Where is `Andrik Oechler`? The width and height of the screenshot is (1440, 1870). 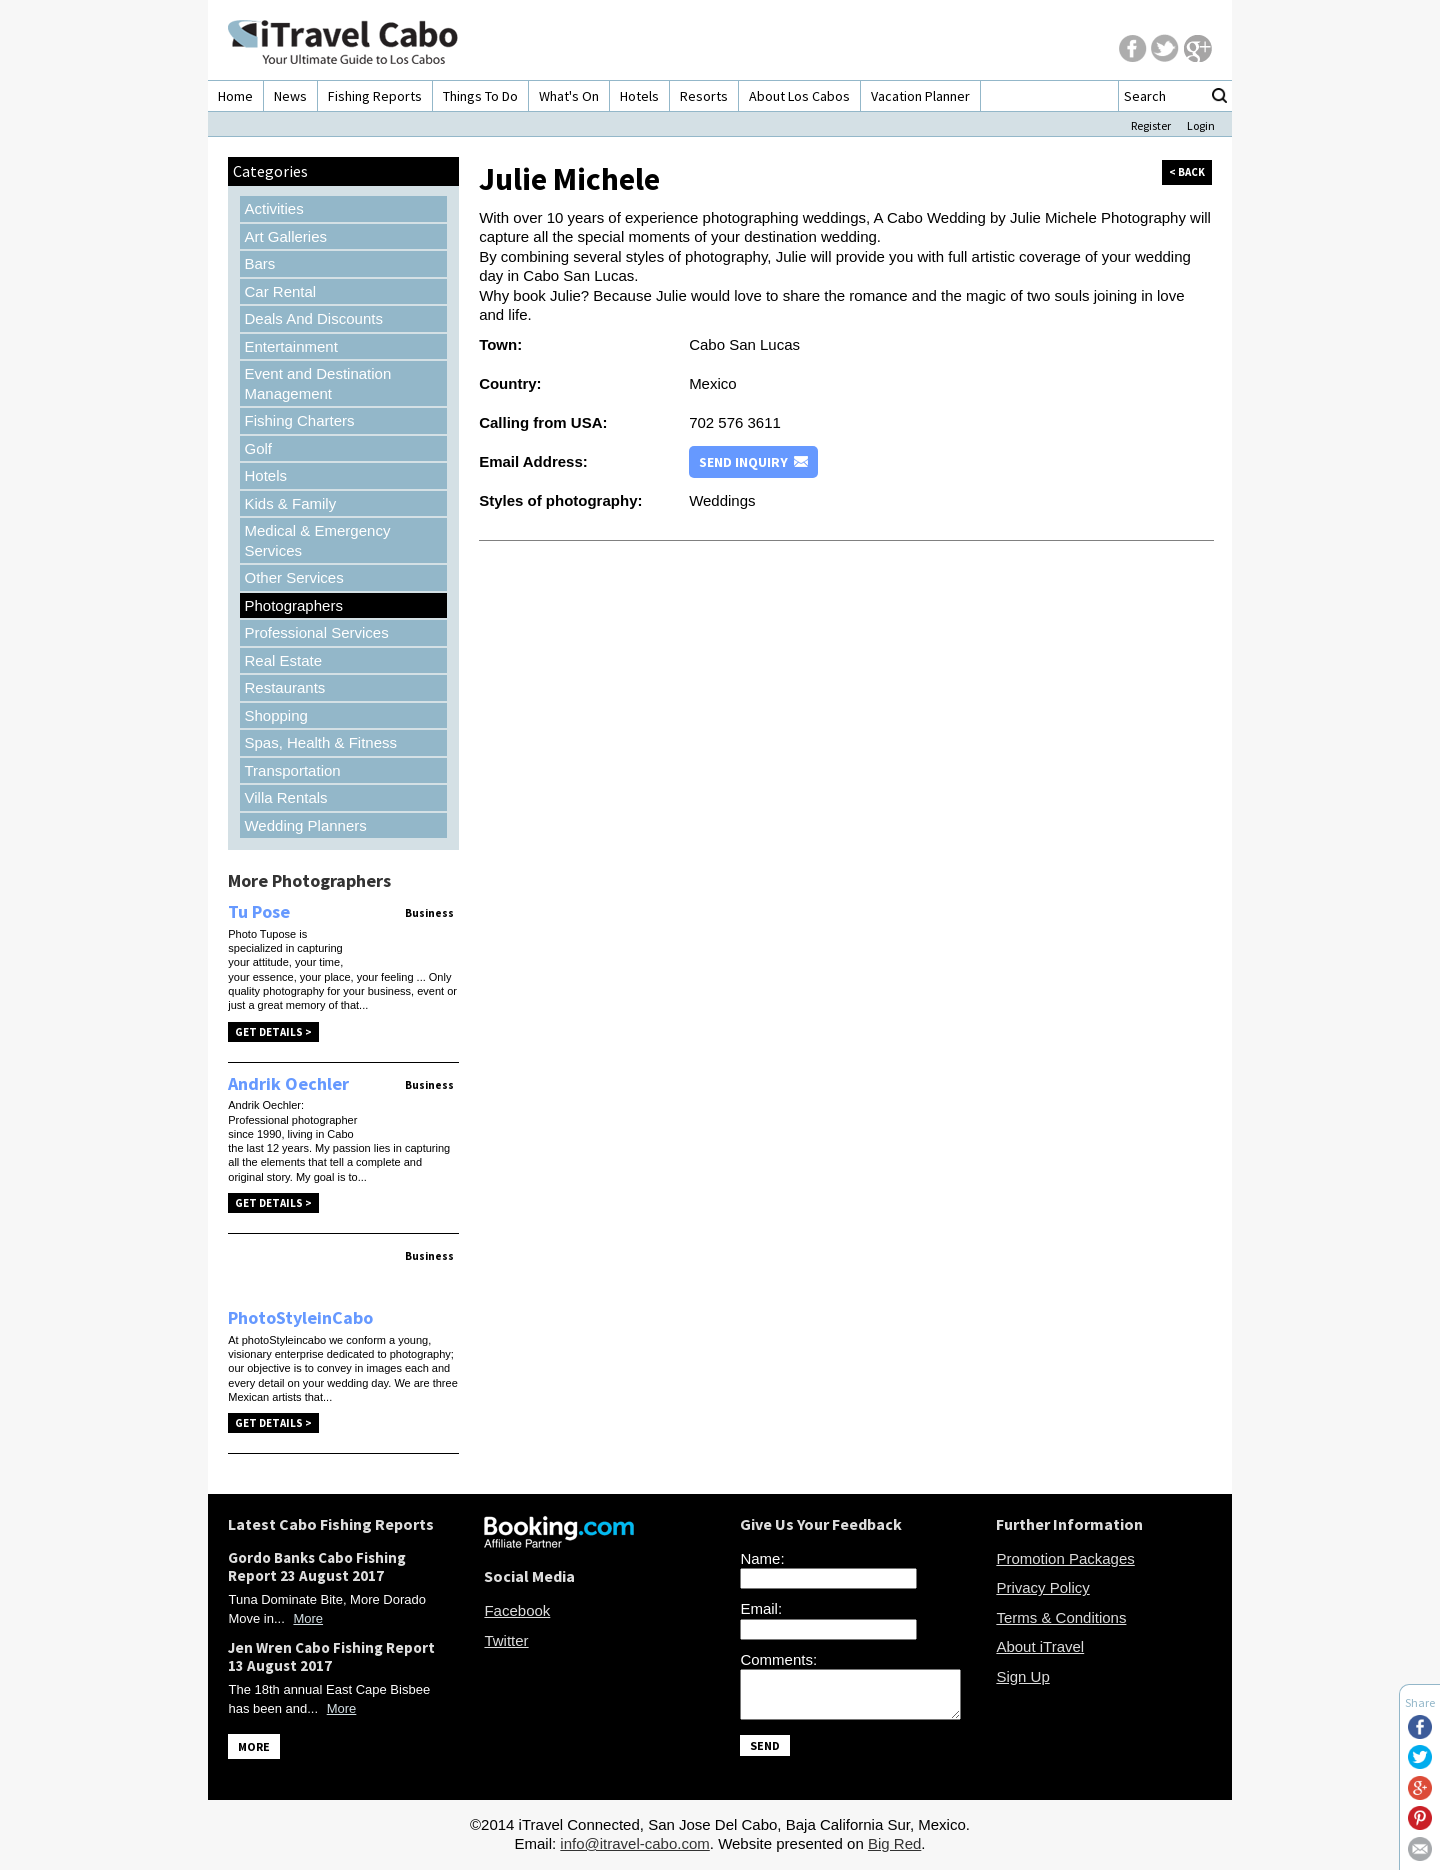
Andrik Oechler is located at coordinates (288, 1083).